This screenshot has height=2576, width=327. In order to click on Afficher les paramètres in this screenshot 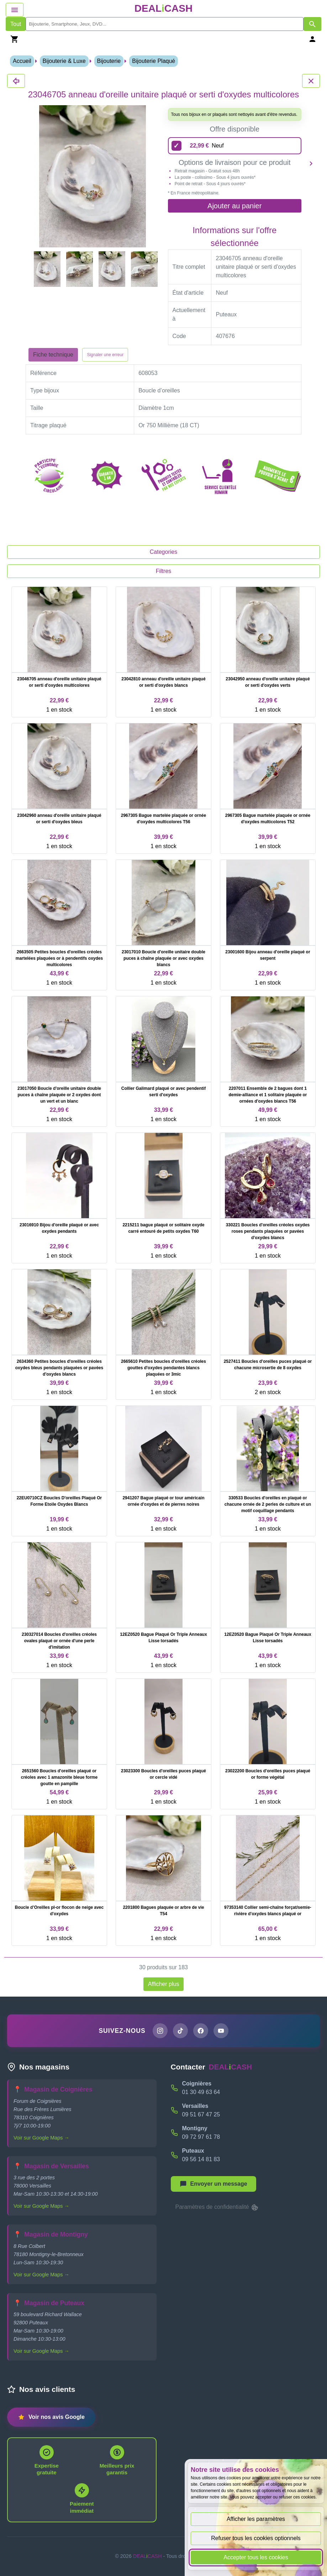, I will do `click(256, 2519)`.